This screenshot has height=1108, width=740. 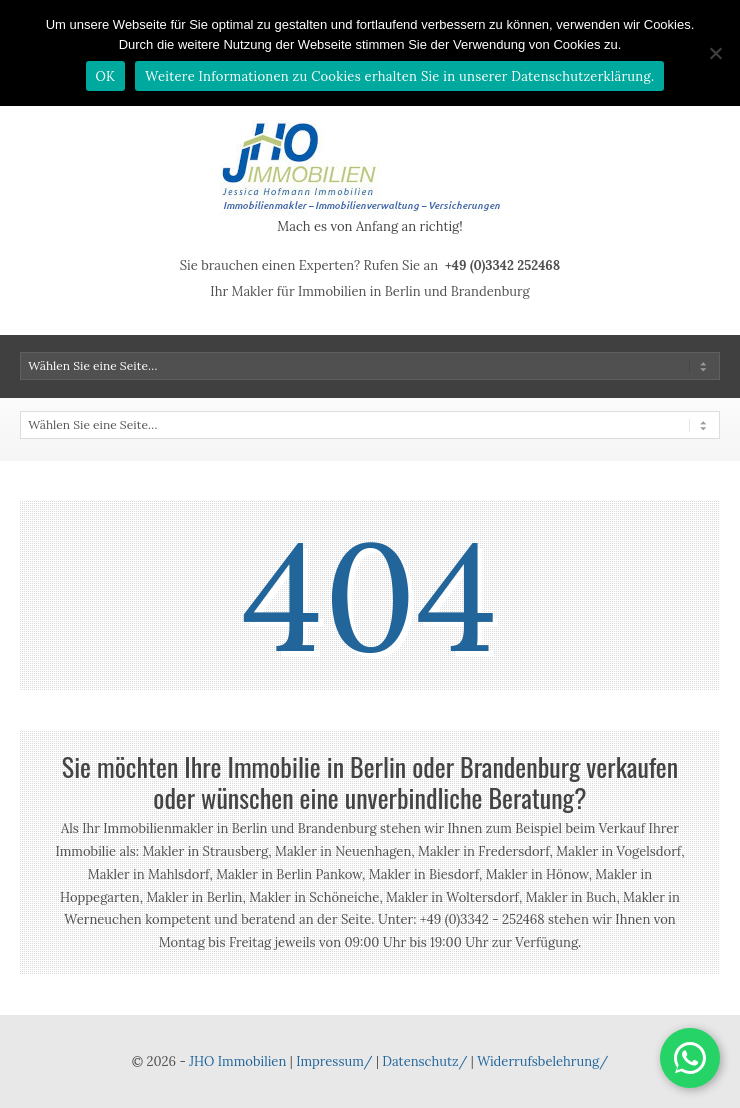 What do you see at coordinates (542, 1061) in the screenshot?
I see `Widerrufsbelehrung/` at bounding box center [542, 1061].